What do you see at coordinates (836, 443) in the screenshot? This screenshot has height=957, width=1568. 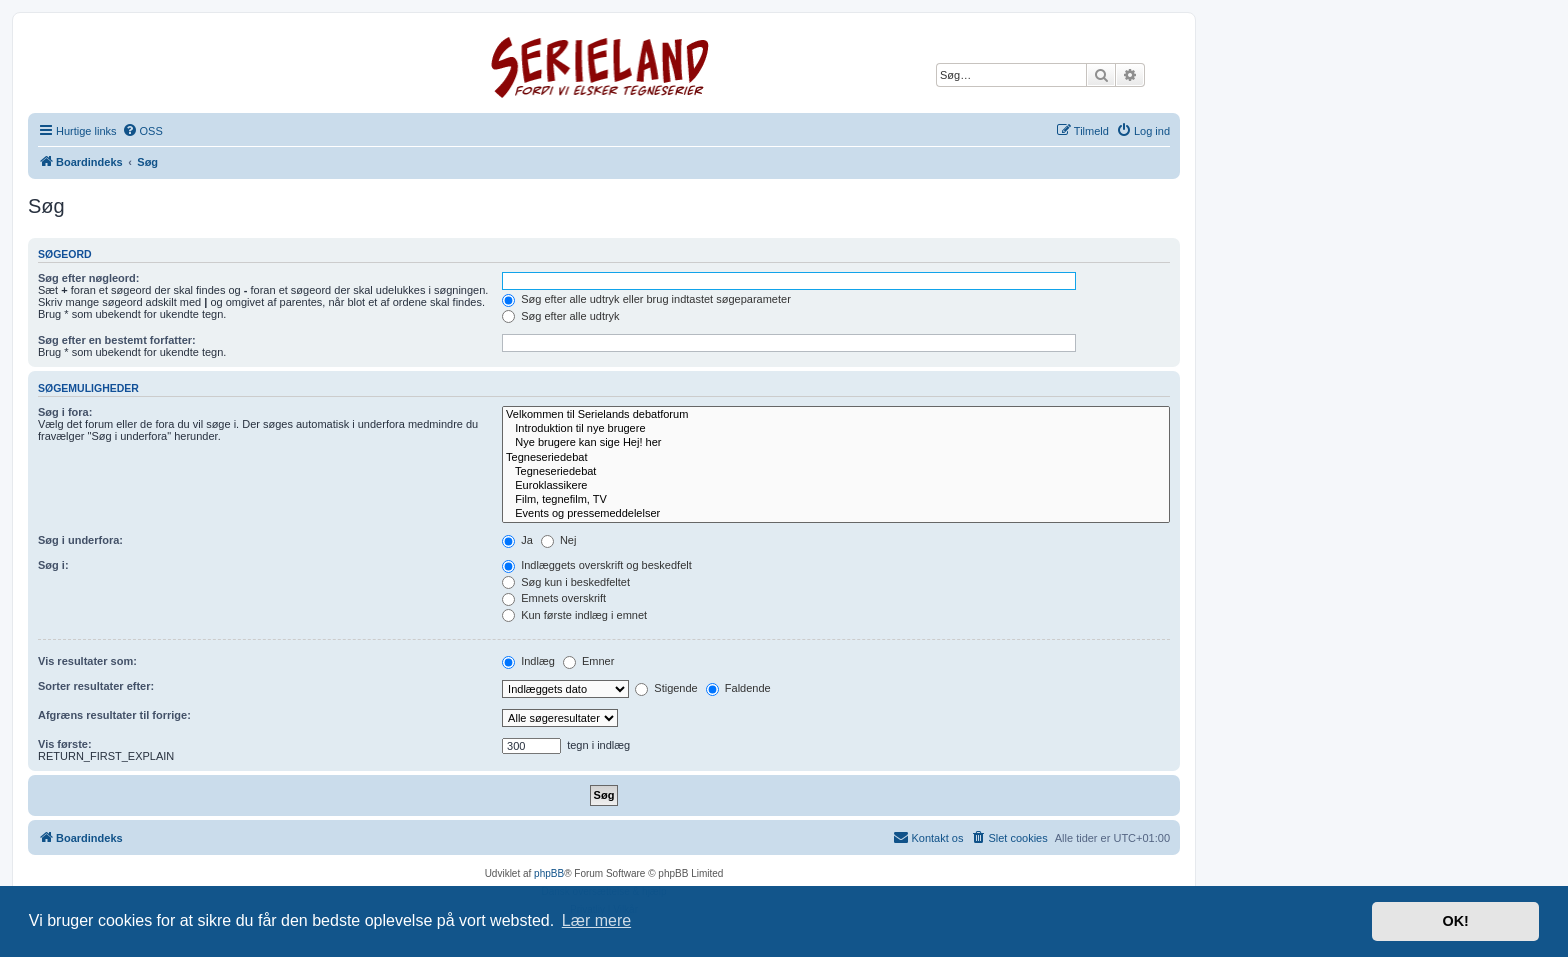 I see `Nye brugere kan sige Hej! her` at bounding box center [836, 443].